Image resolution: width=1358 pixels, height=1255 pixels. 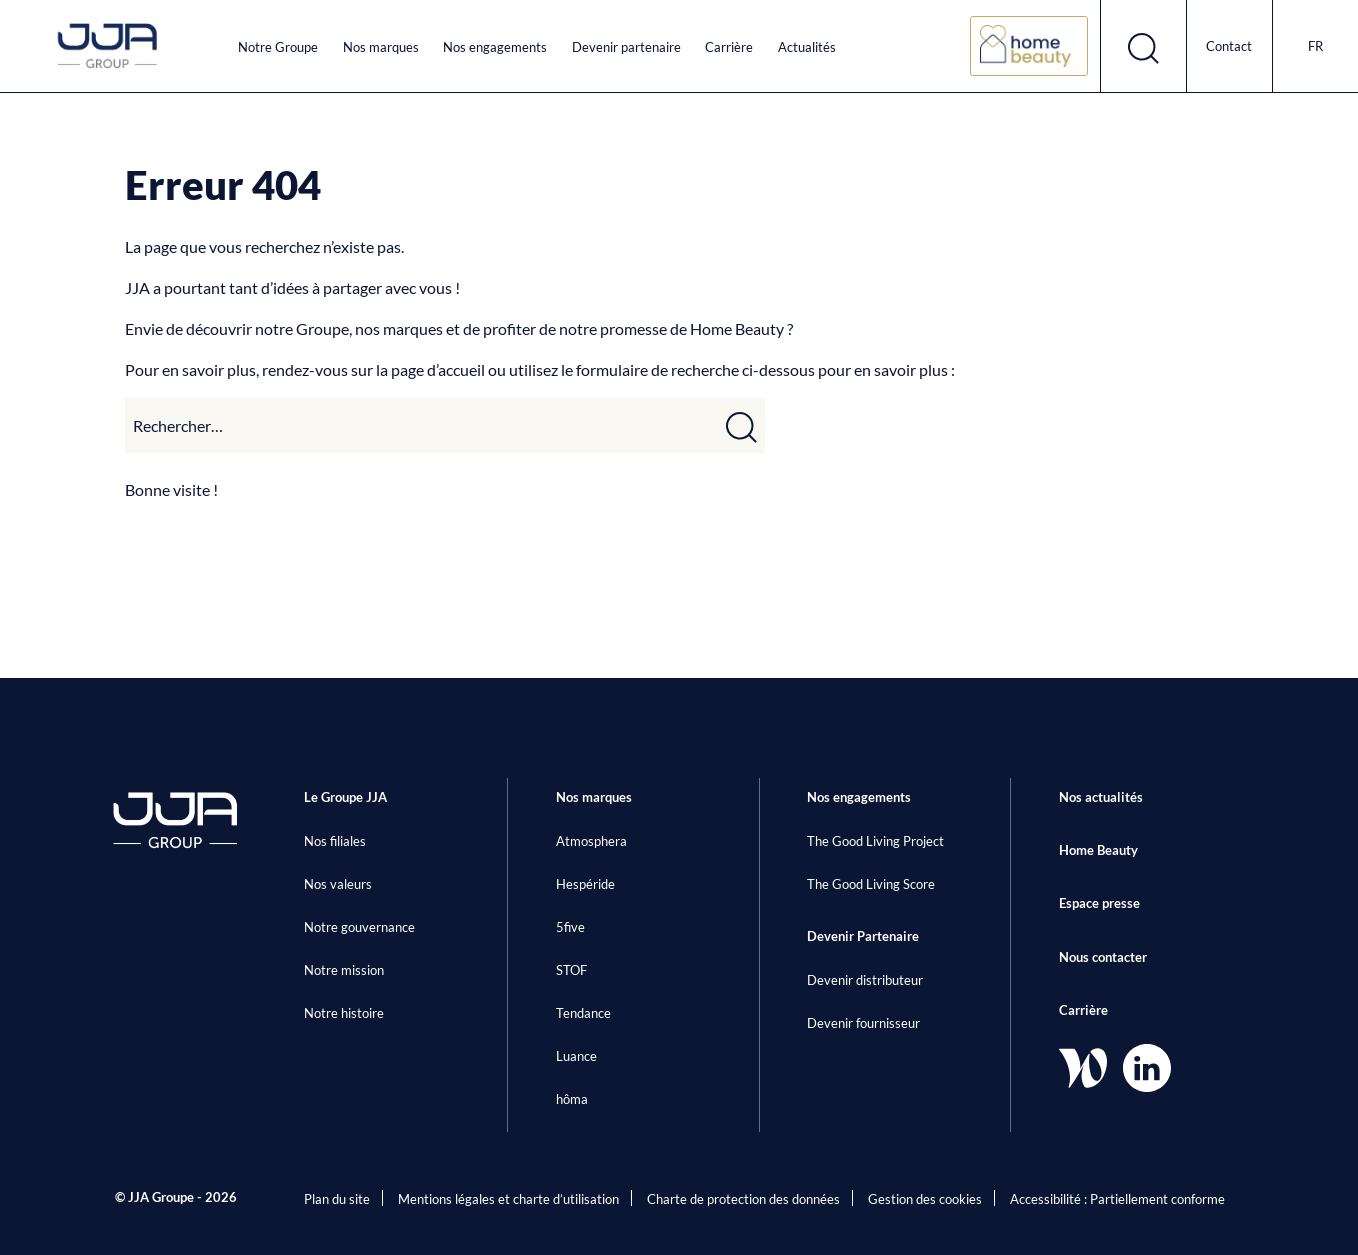 I want to click on Notre gouvernance, so click(x=359, y=927).